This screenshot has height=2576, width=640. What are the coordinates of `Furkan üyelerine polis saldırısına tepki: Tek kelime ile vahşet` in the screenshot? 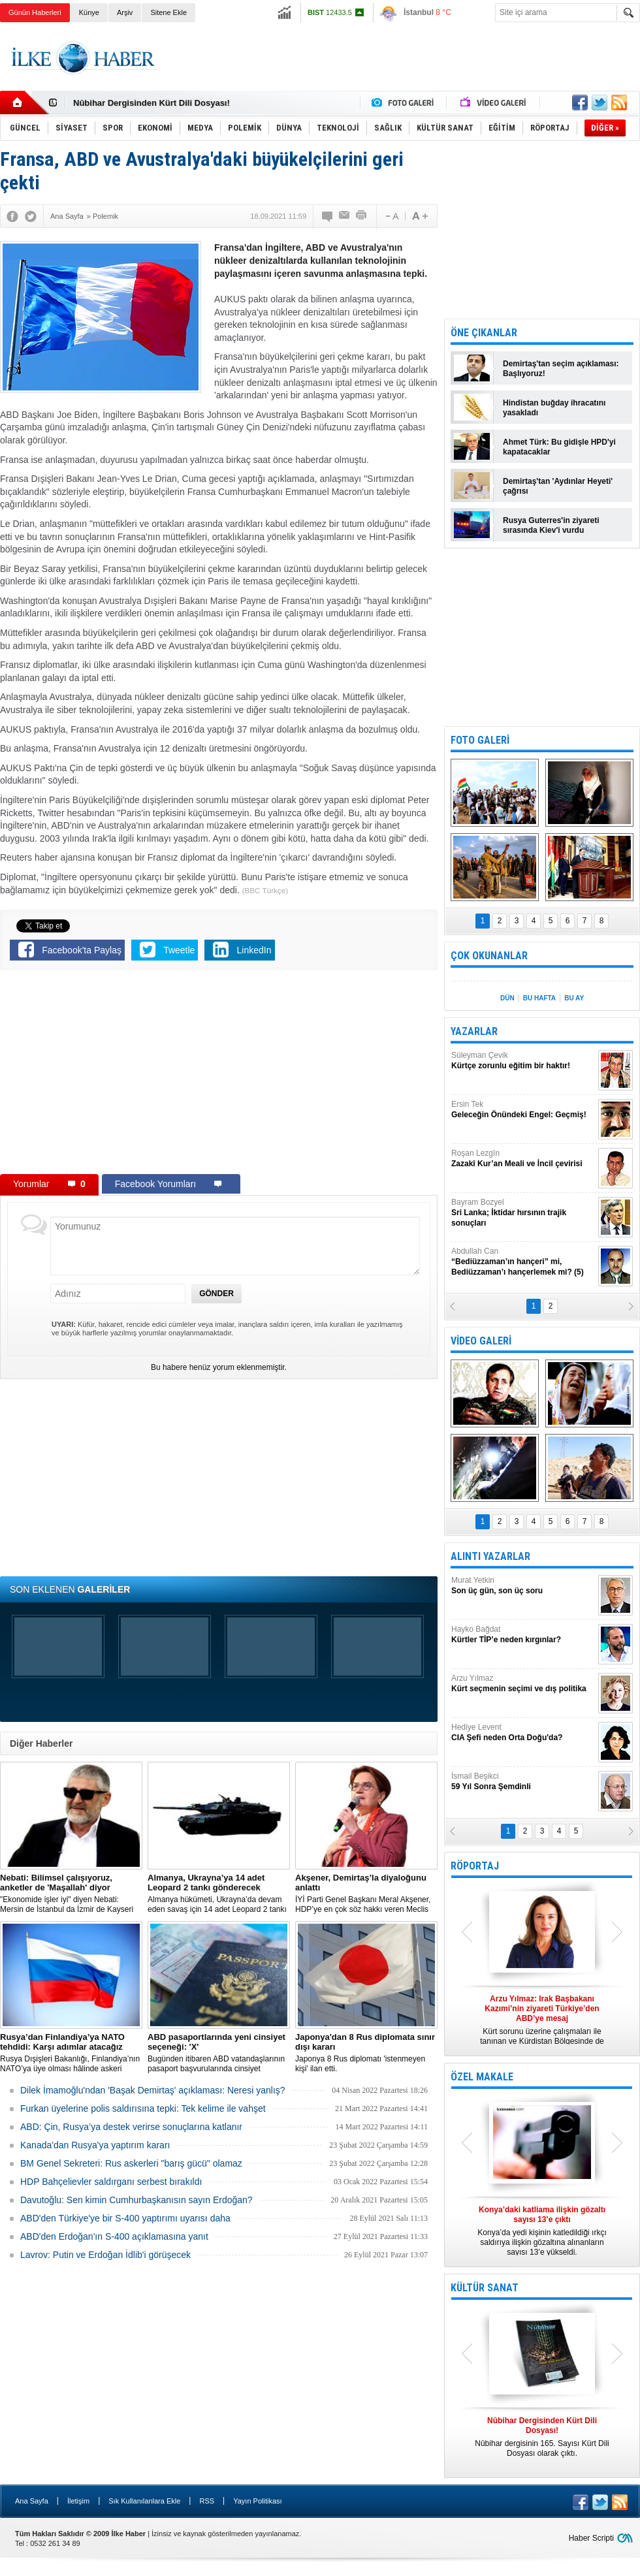 It's located at (143, 2108).